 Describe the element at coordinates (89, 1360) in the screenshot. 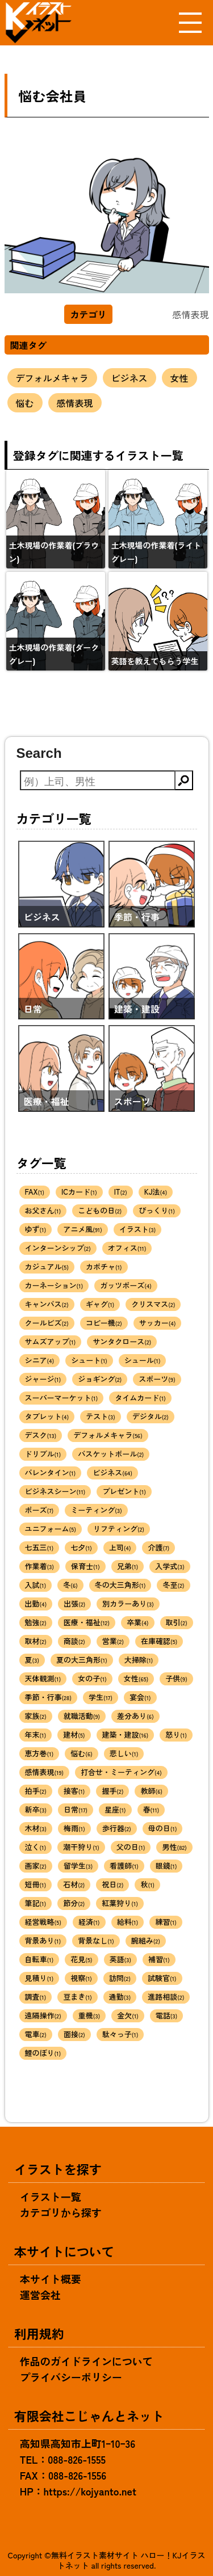

I see `シュート` at that location.